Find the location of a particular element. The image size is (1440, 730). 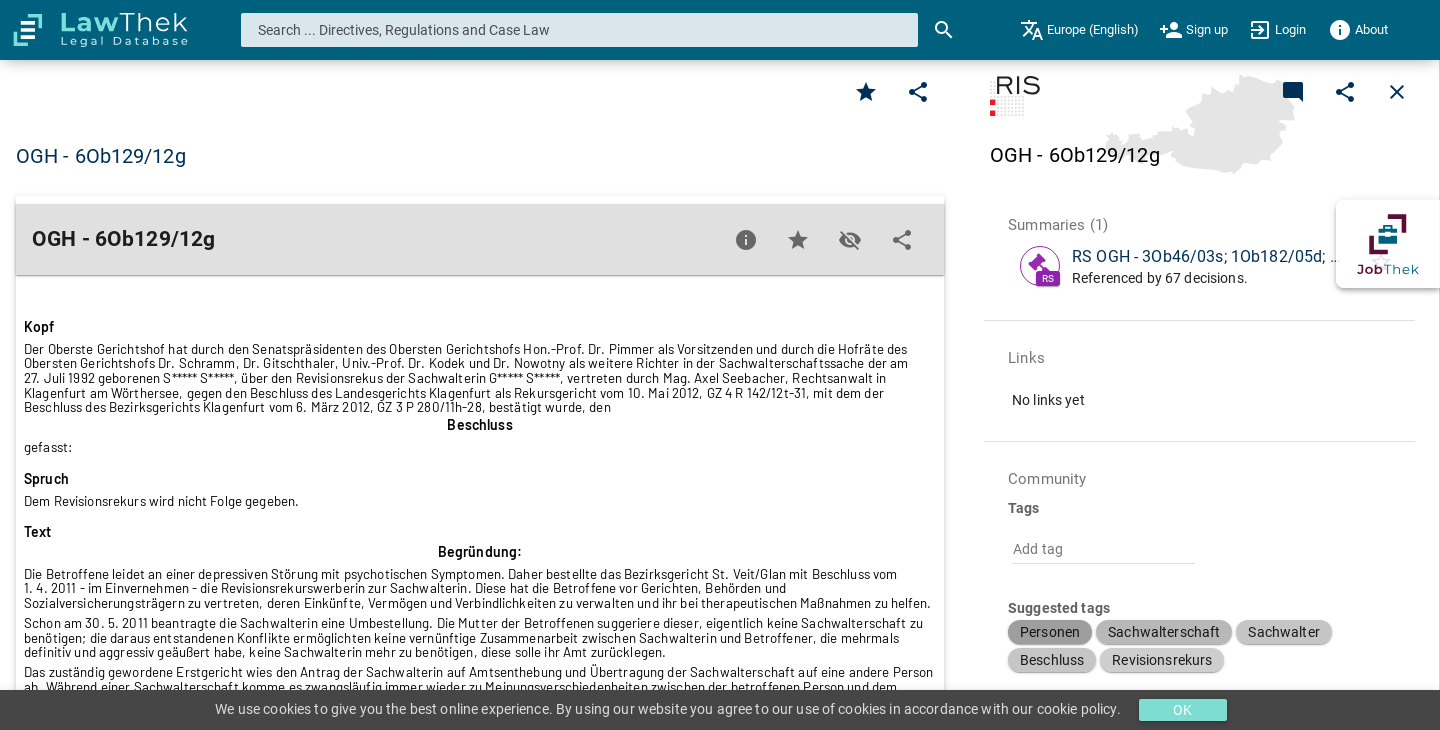

[Favorite] is located at coordinates (866, 92).